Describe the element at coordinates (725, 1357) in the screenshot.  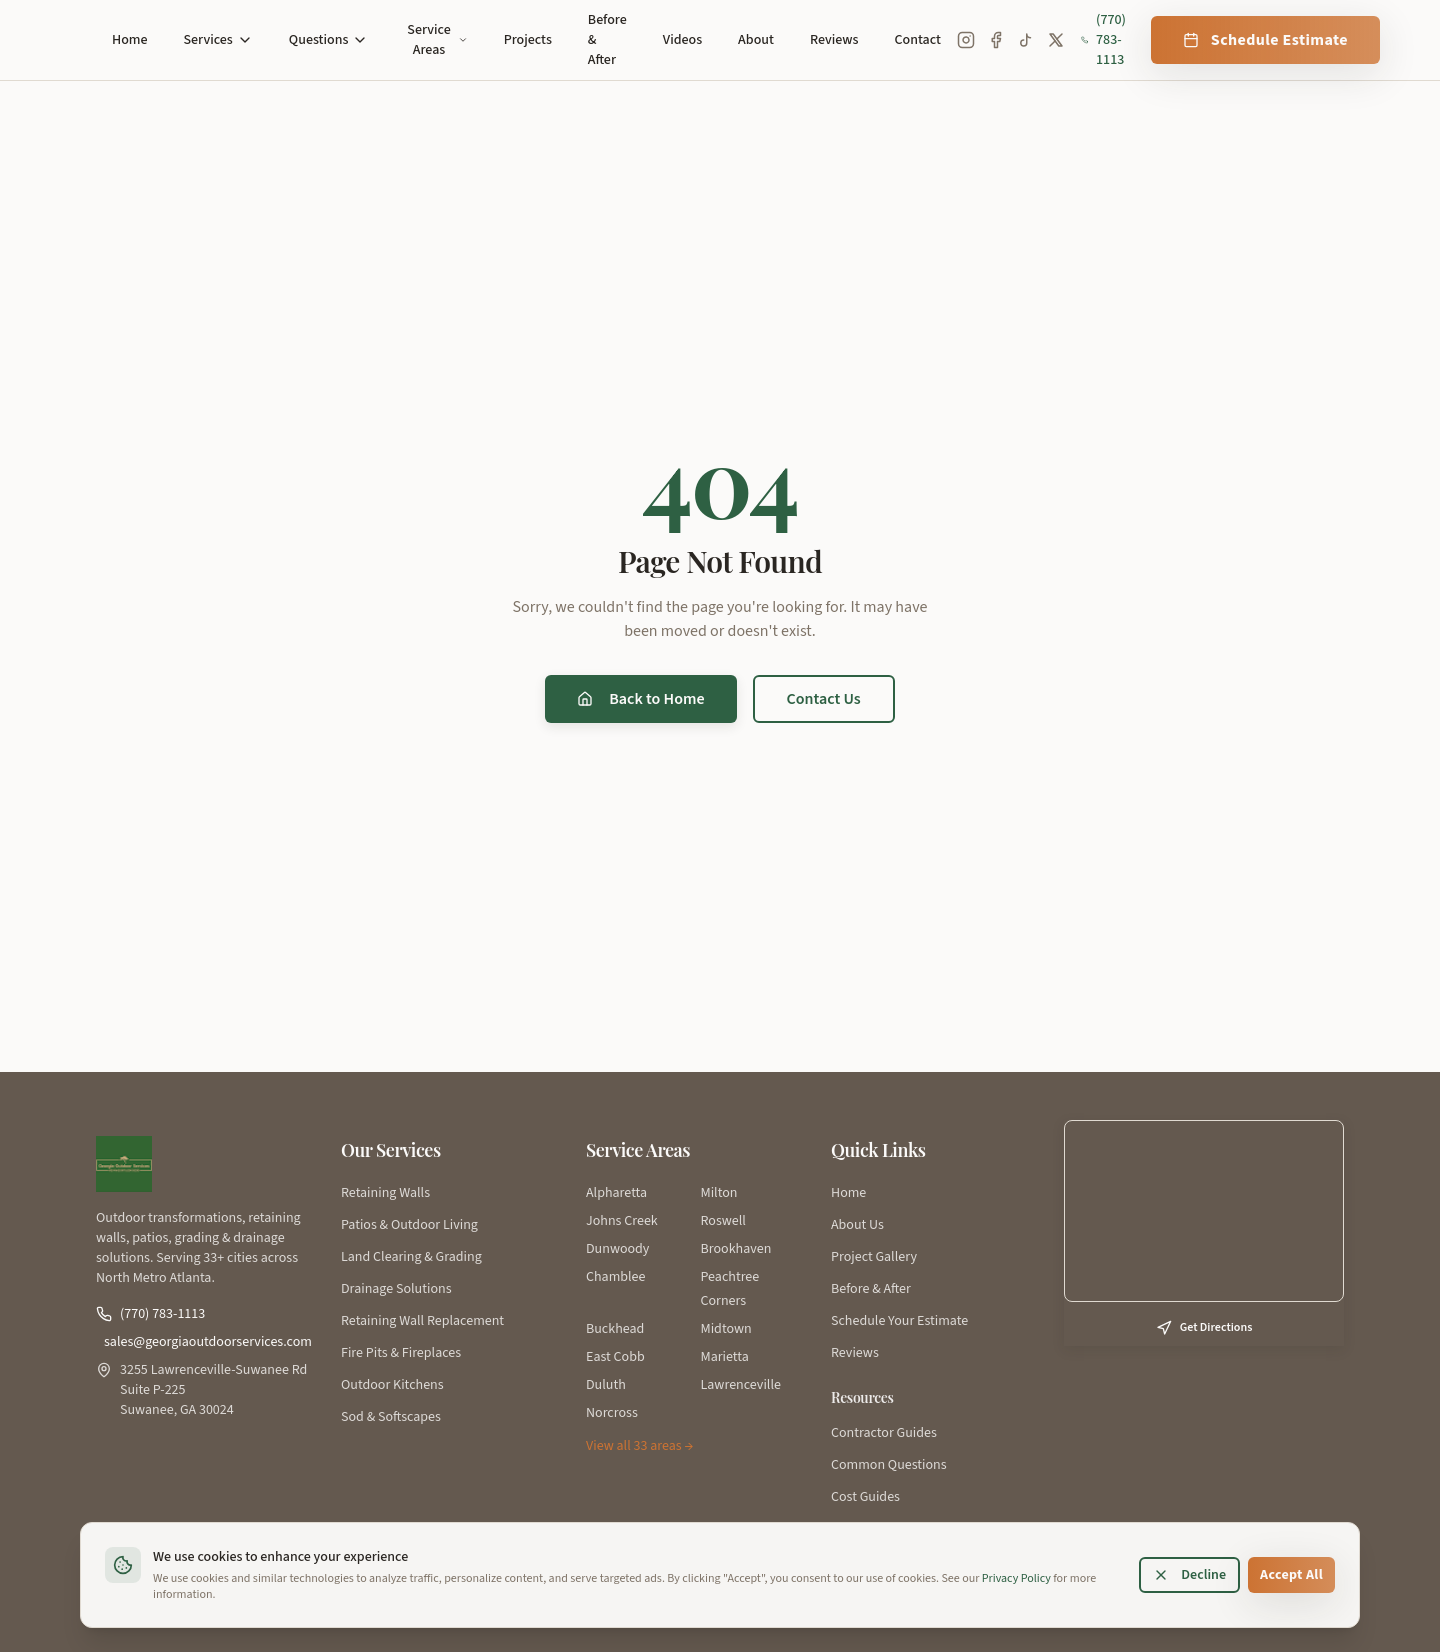
I see `Marietta` at that location.